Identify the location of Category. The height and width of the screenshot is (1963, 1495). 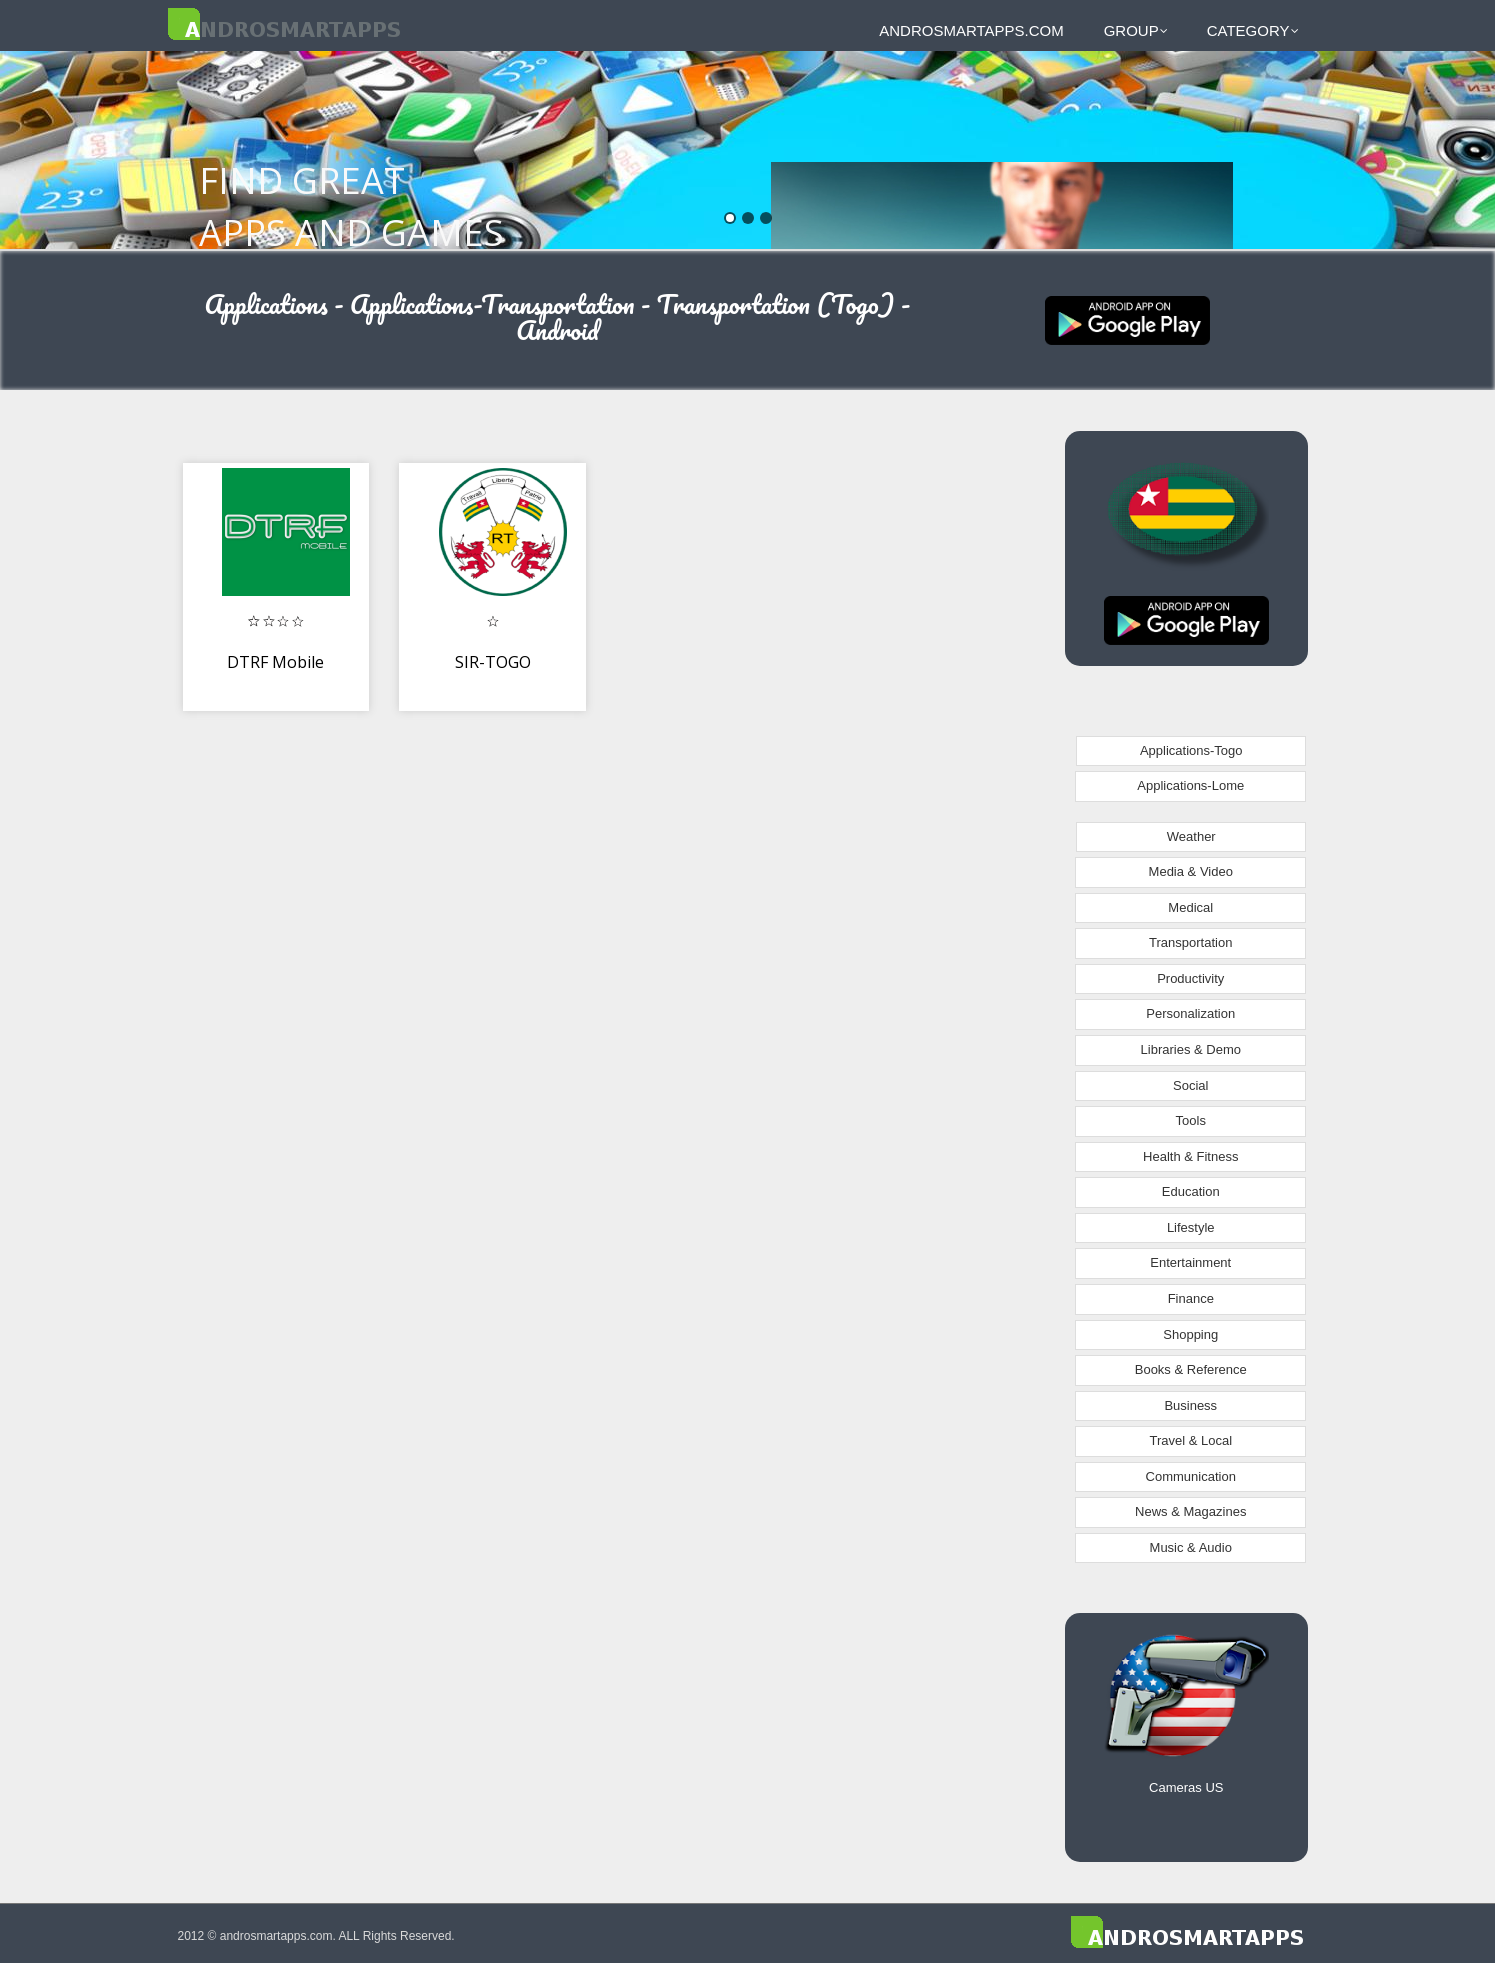
(1253, 30).